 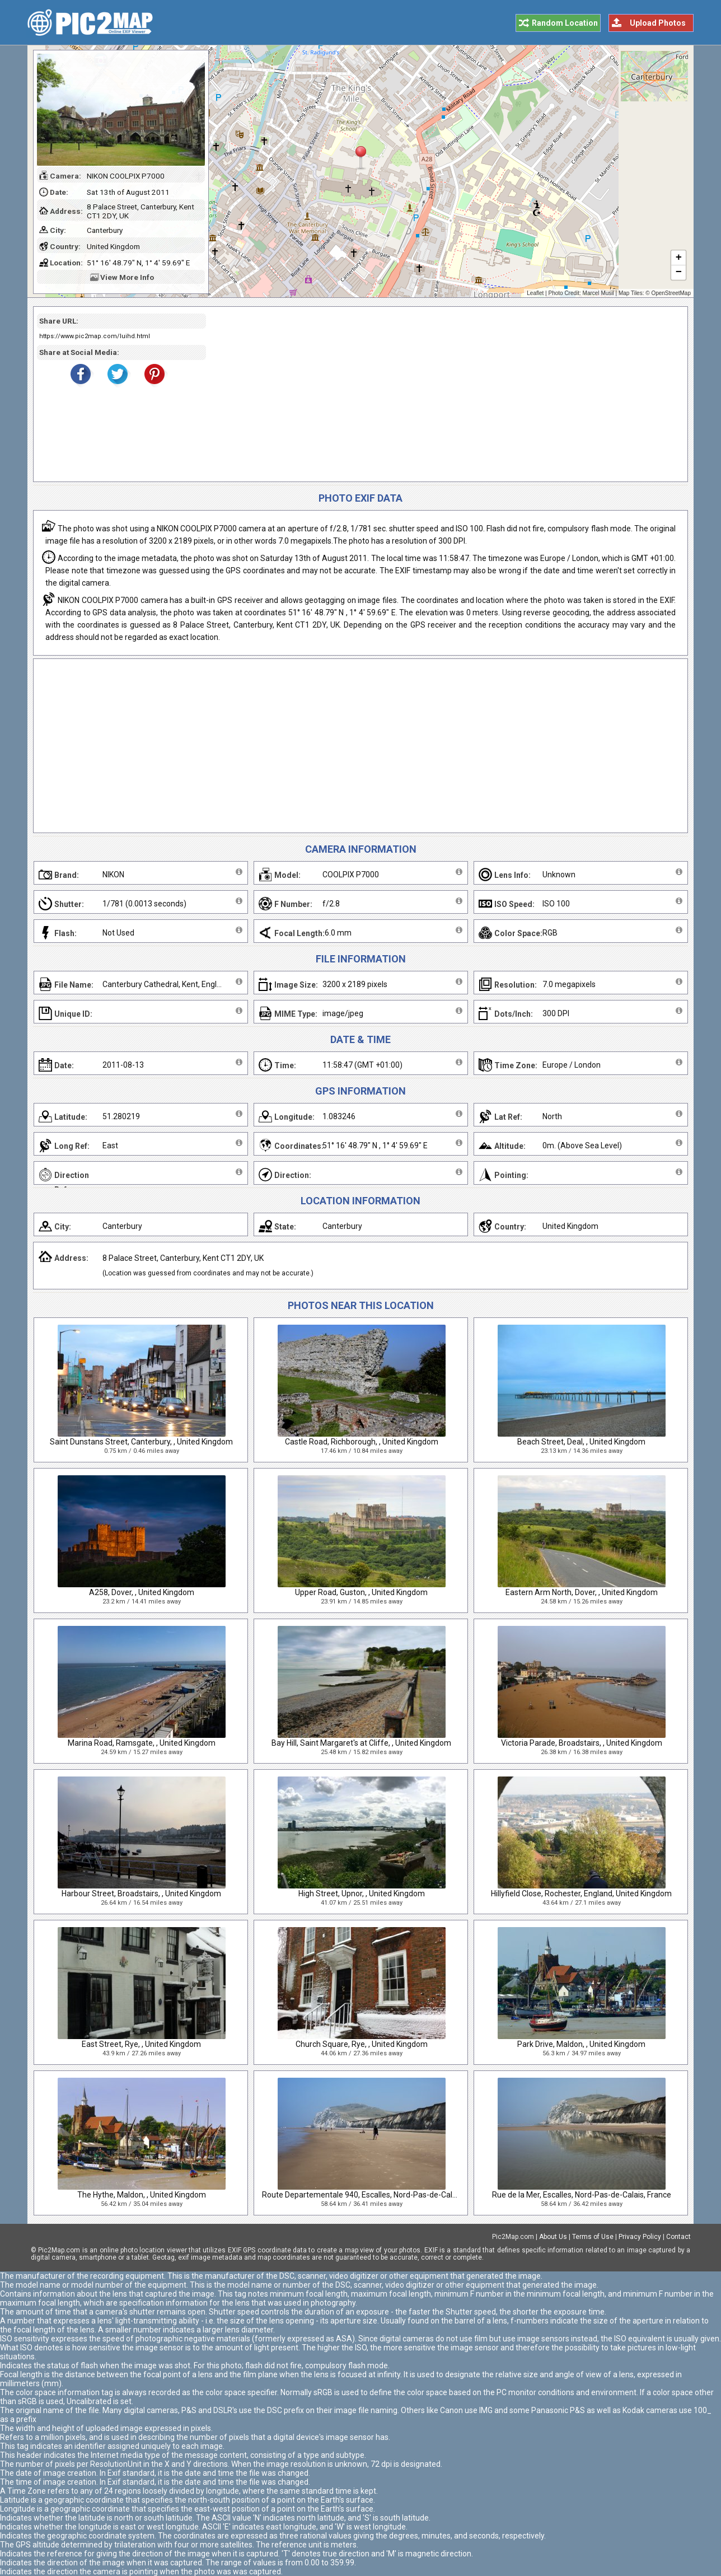 What do you see at coordinates (553, 2237) in the screenshot?
I see `About Us` at bounding box center [553, 2237].